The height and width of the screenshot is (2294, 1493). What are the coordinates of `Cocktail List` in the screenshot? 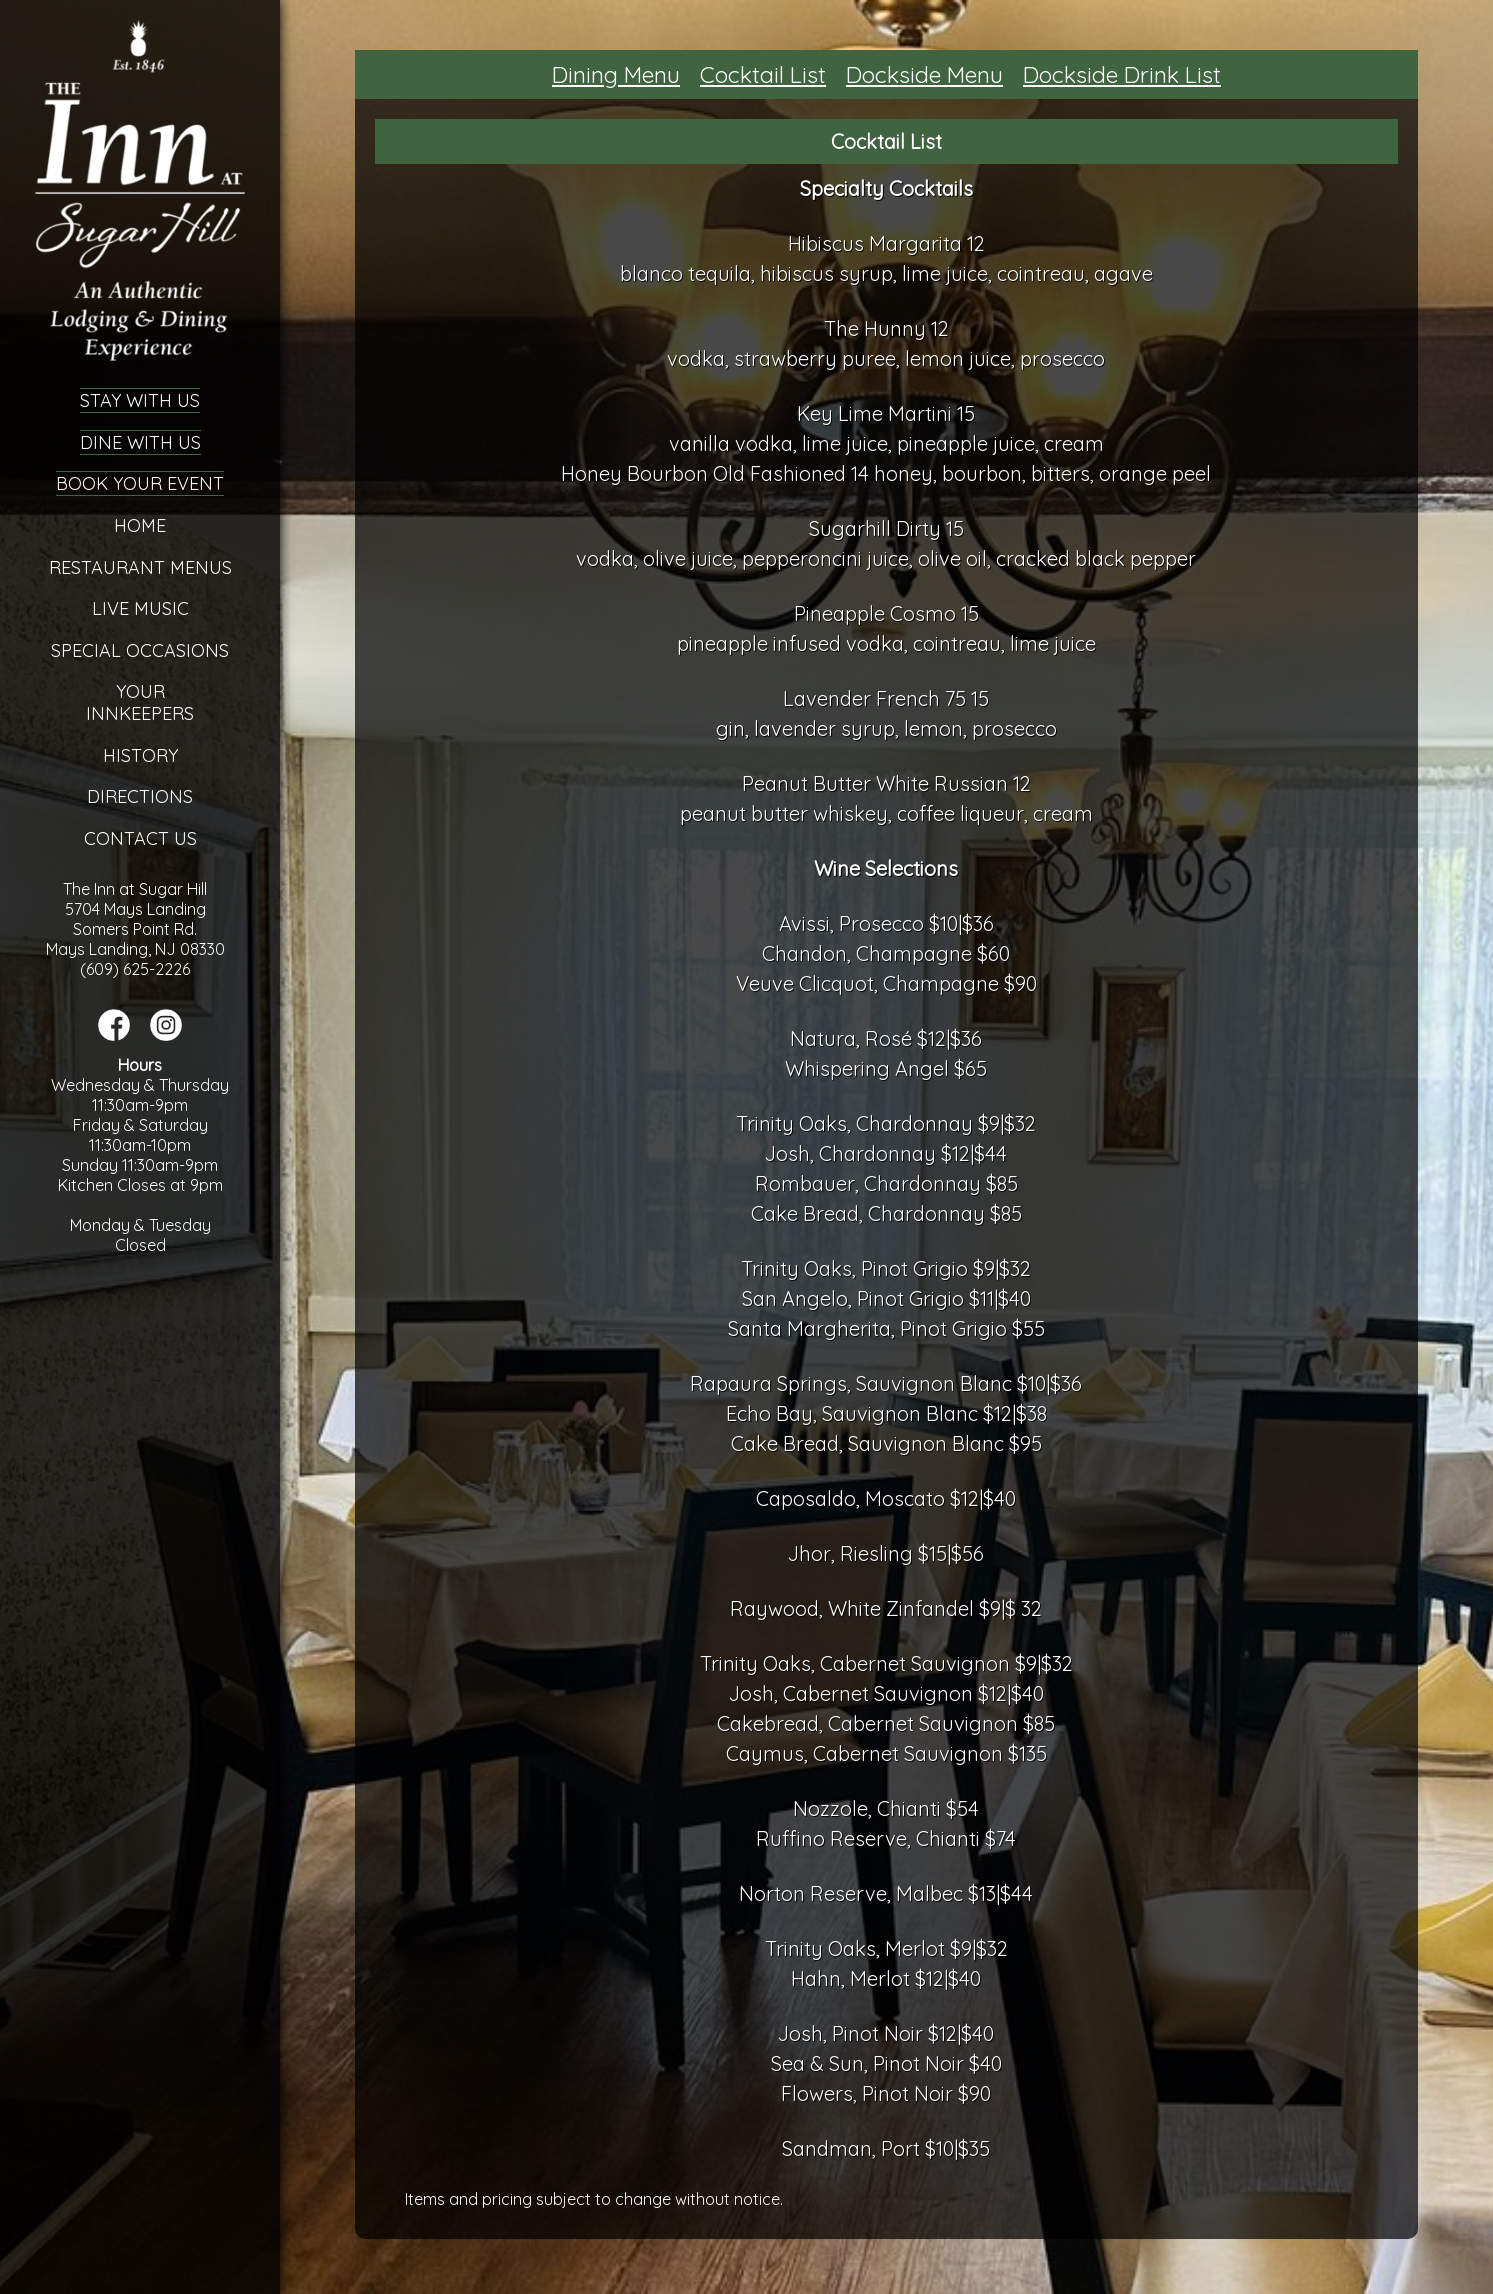 It's located at (763, 74).